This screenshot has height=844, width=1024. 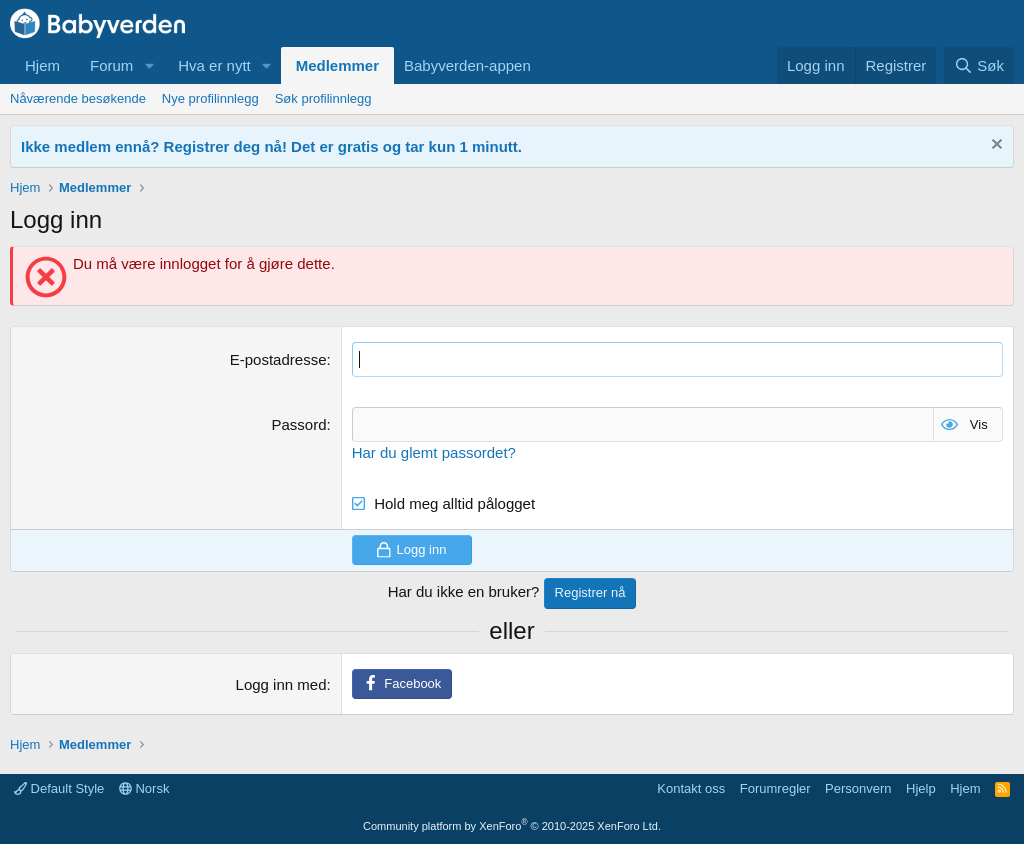 What do you see at coordinates (111, 65) in the screenshot?
I see `Forum` at bounding box center [111, 65].